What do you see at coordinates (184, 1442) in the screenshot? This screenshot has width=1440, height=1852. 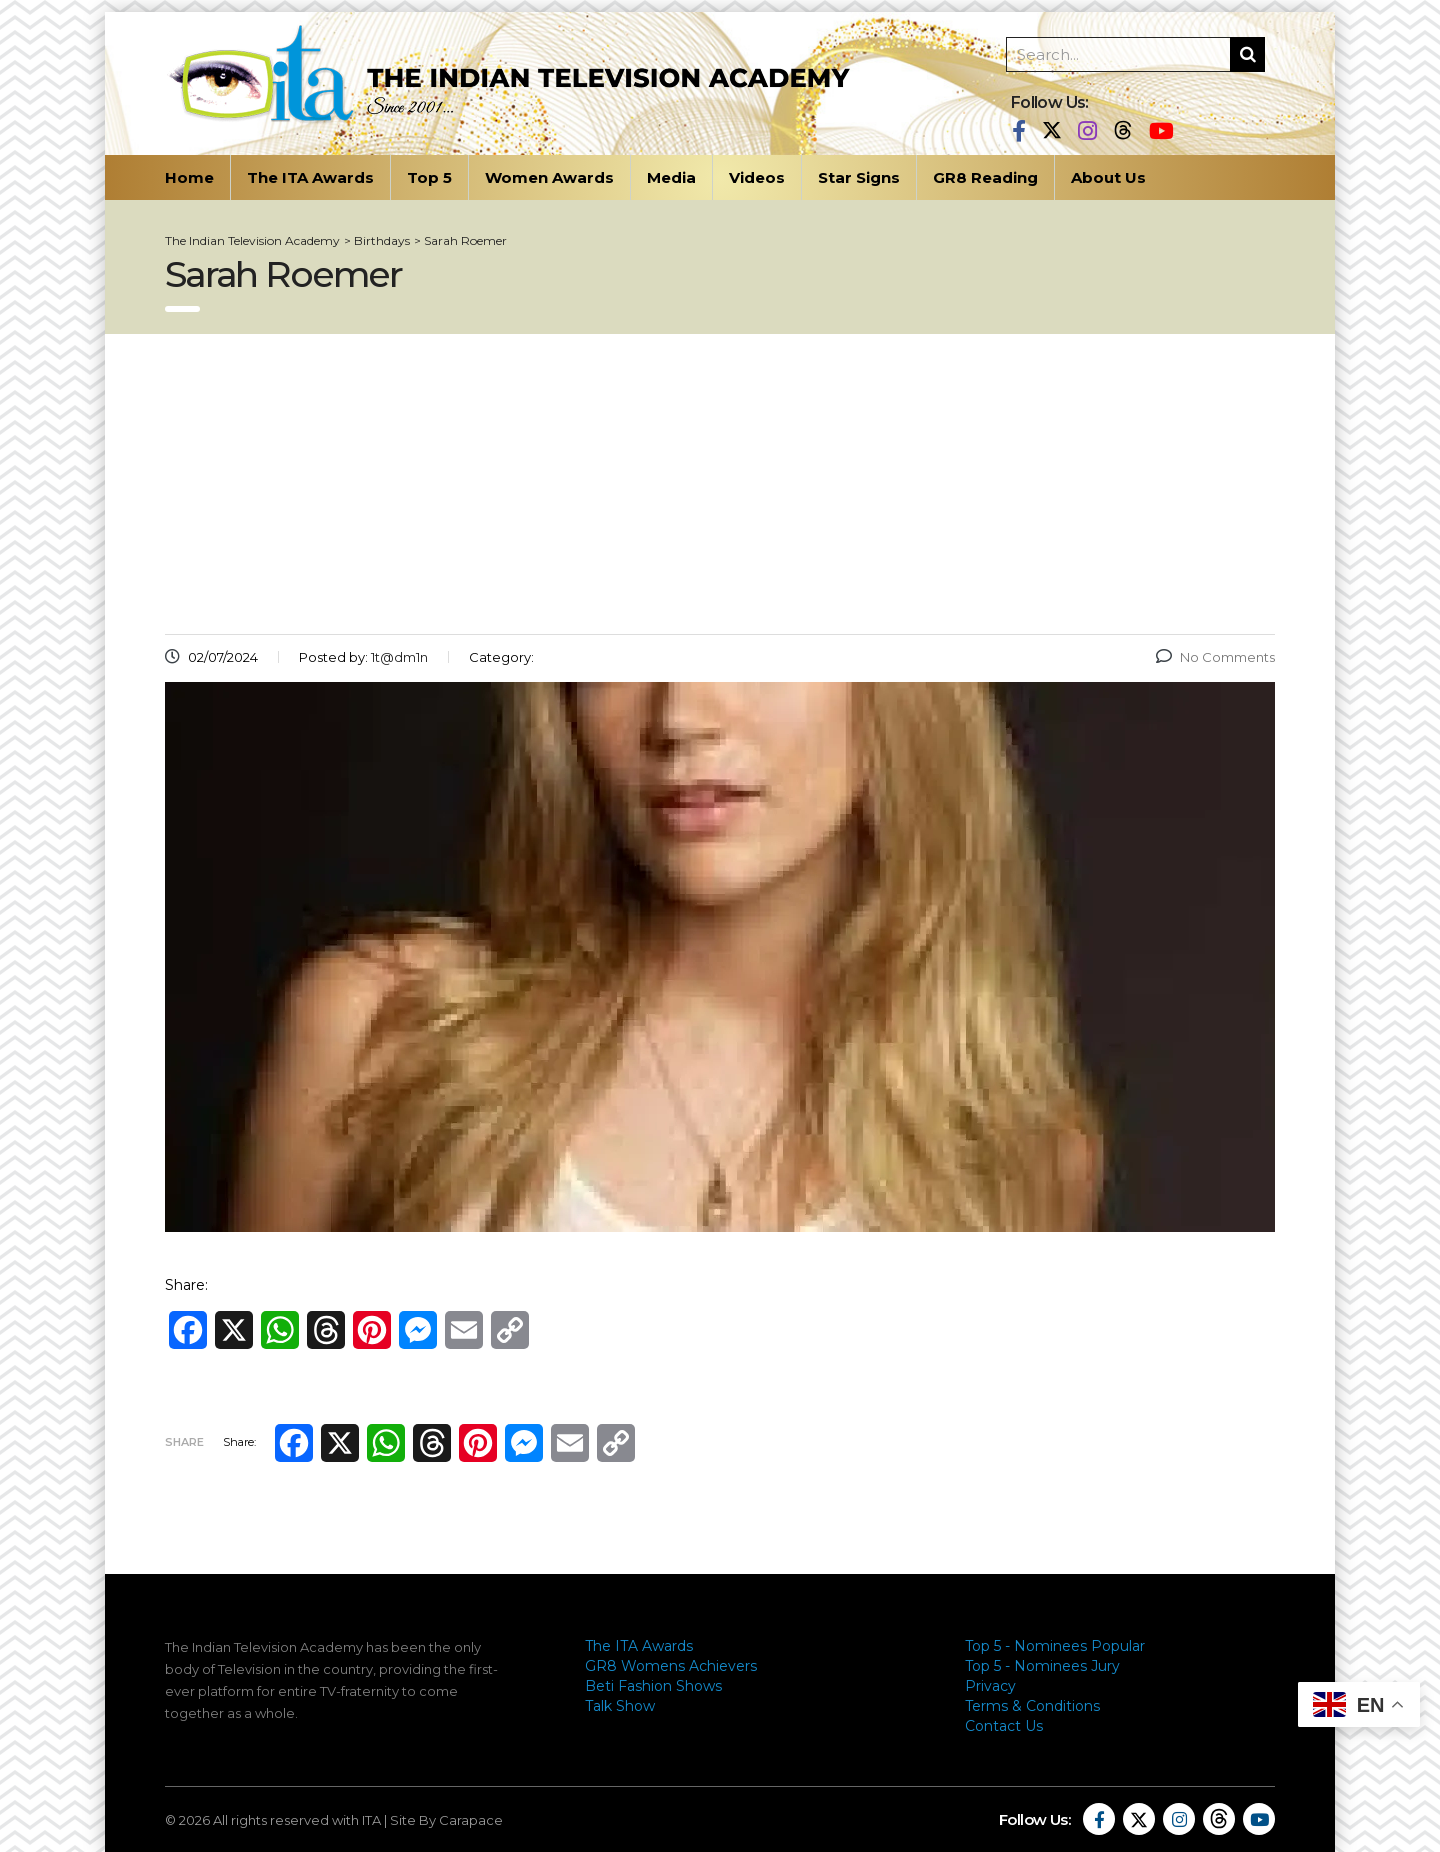 I see `Share` at bounding box center [184, 1442].